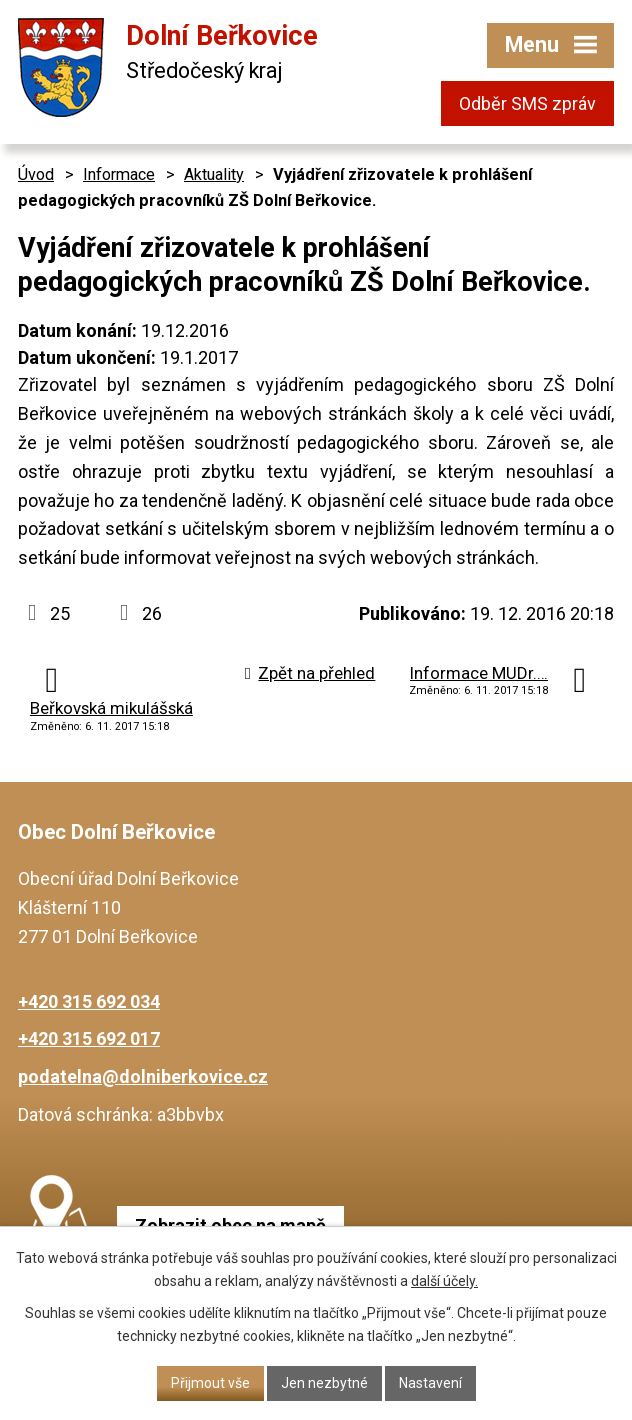 The image size is (632, 1420). What do you see at coordinates (36, 174) in the screenshot?
I see `Úvod` at bounding box center [36, 174].